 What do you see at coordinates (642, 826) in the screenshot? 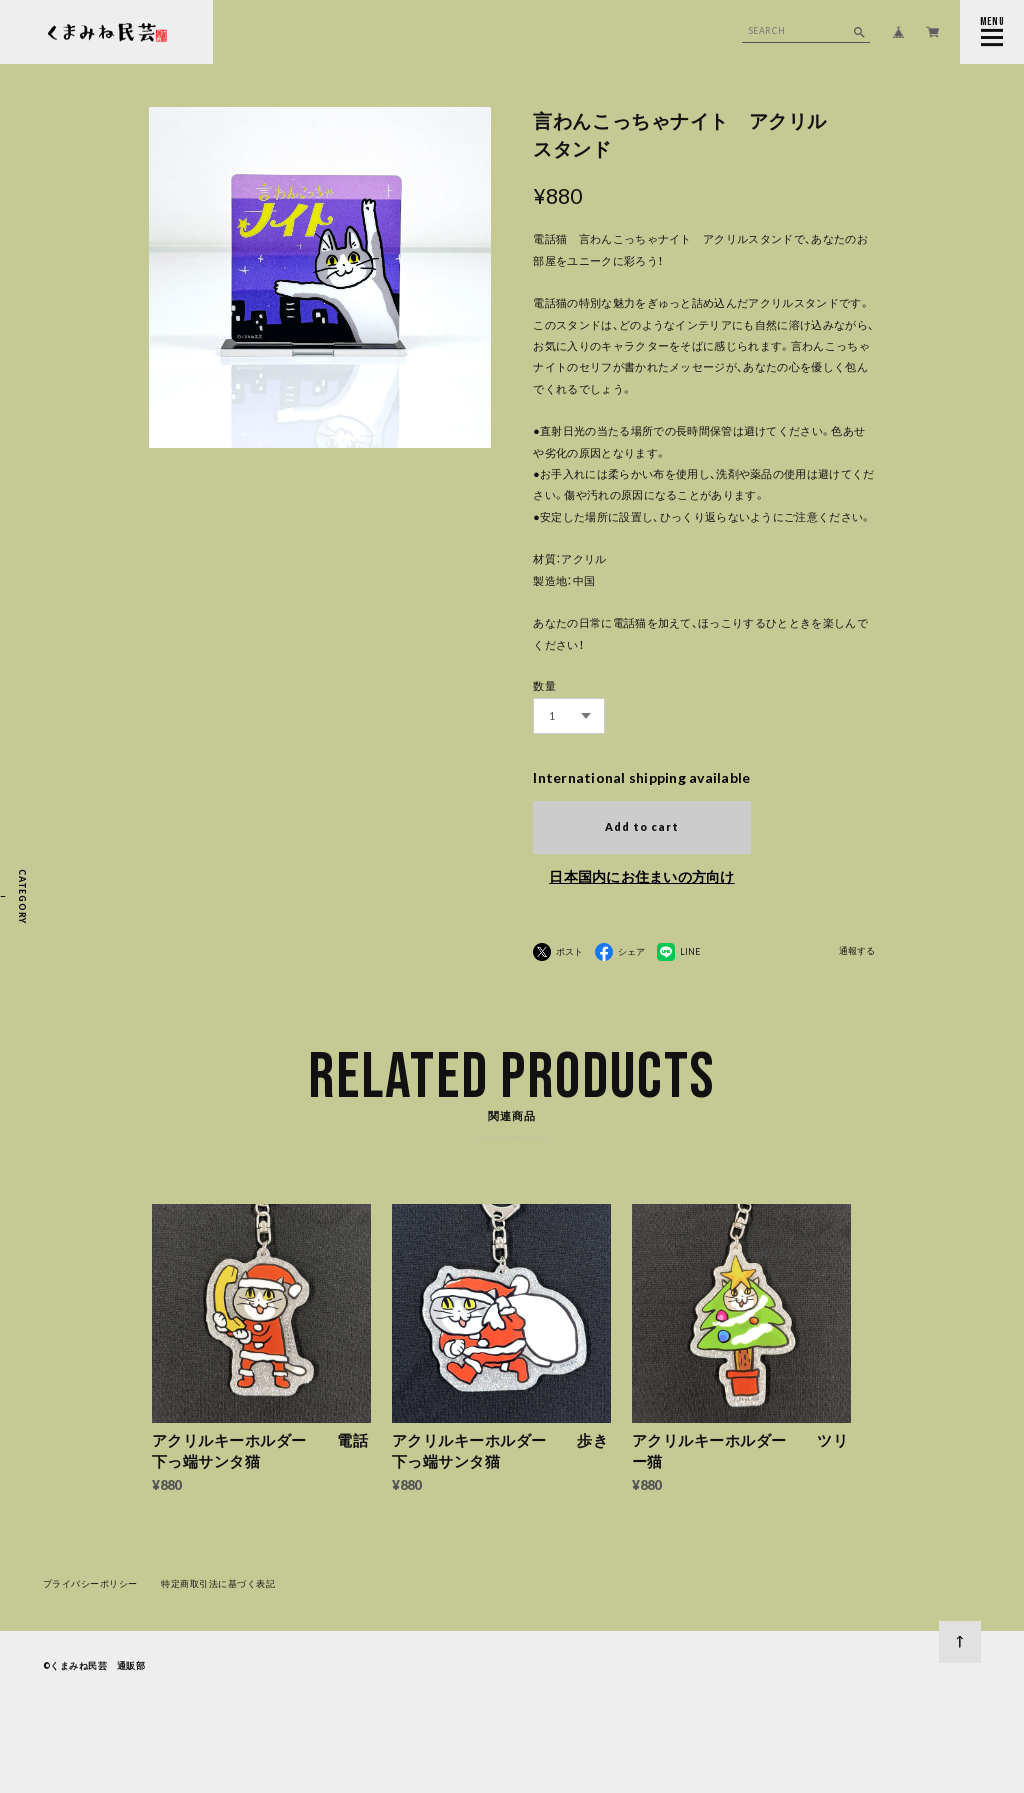
I see `Add to cart` at bounding box center [642, 826].